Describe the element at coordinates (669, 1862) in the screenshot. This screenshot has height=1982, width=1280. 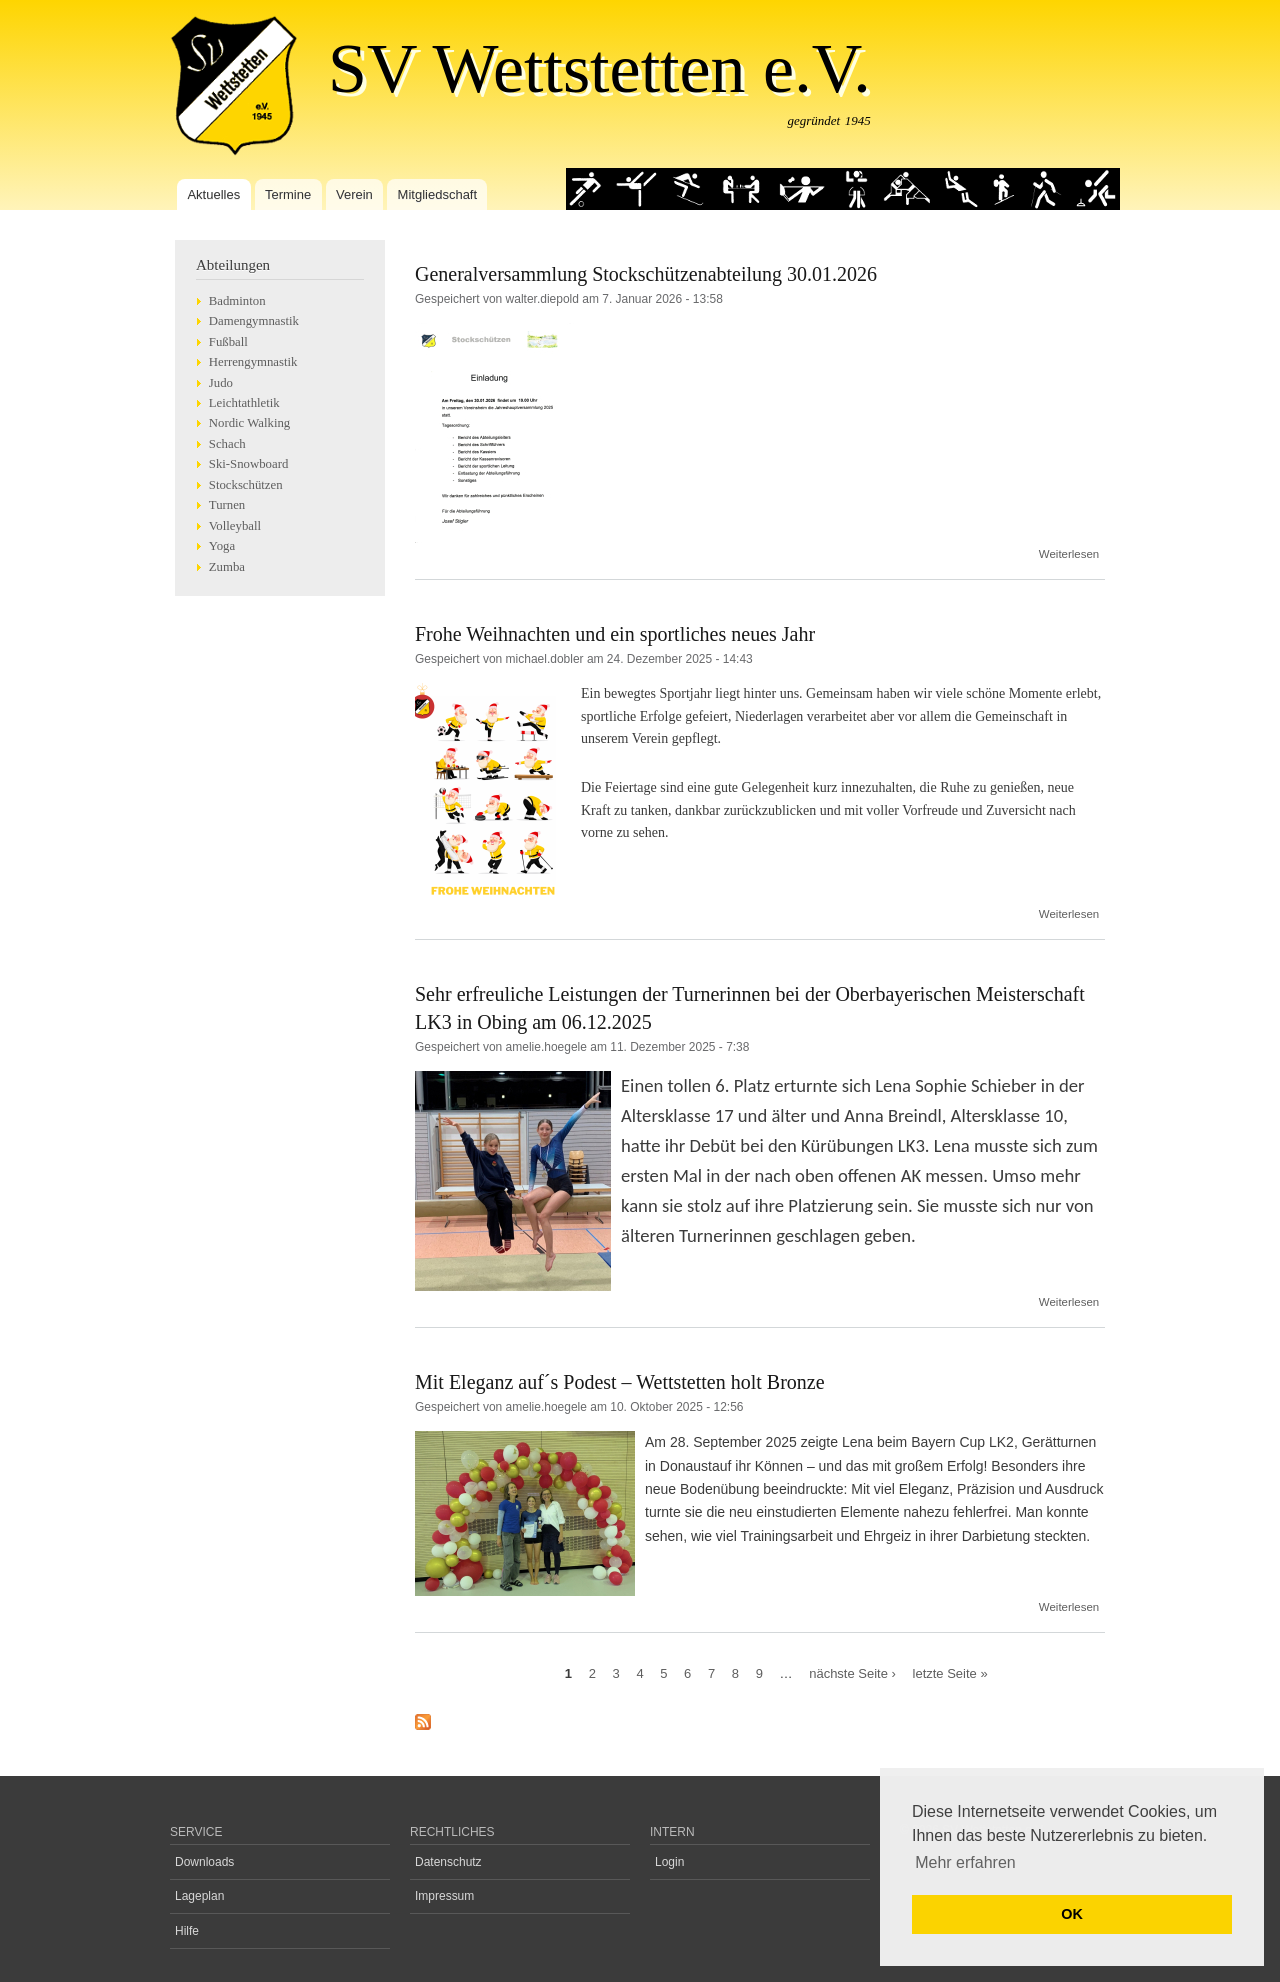
I see `Login` at that location.